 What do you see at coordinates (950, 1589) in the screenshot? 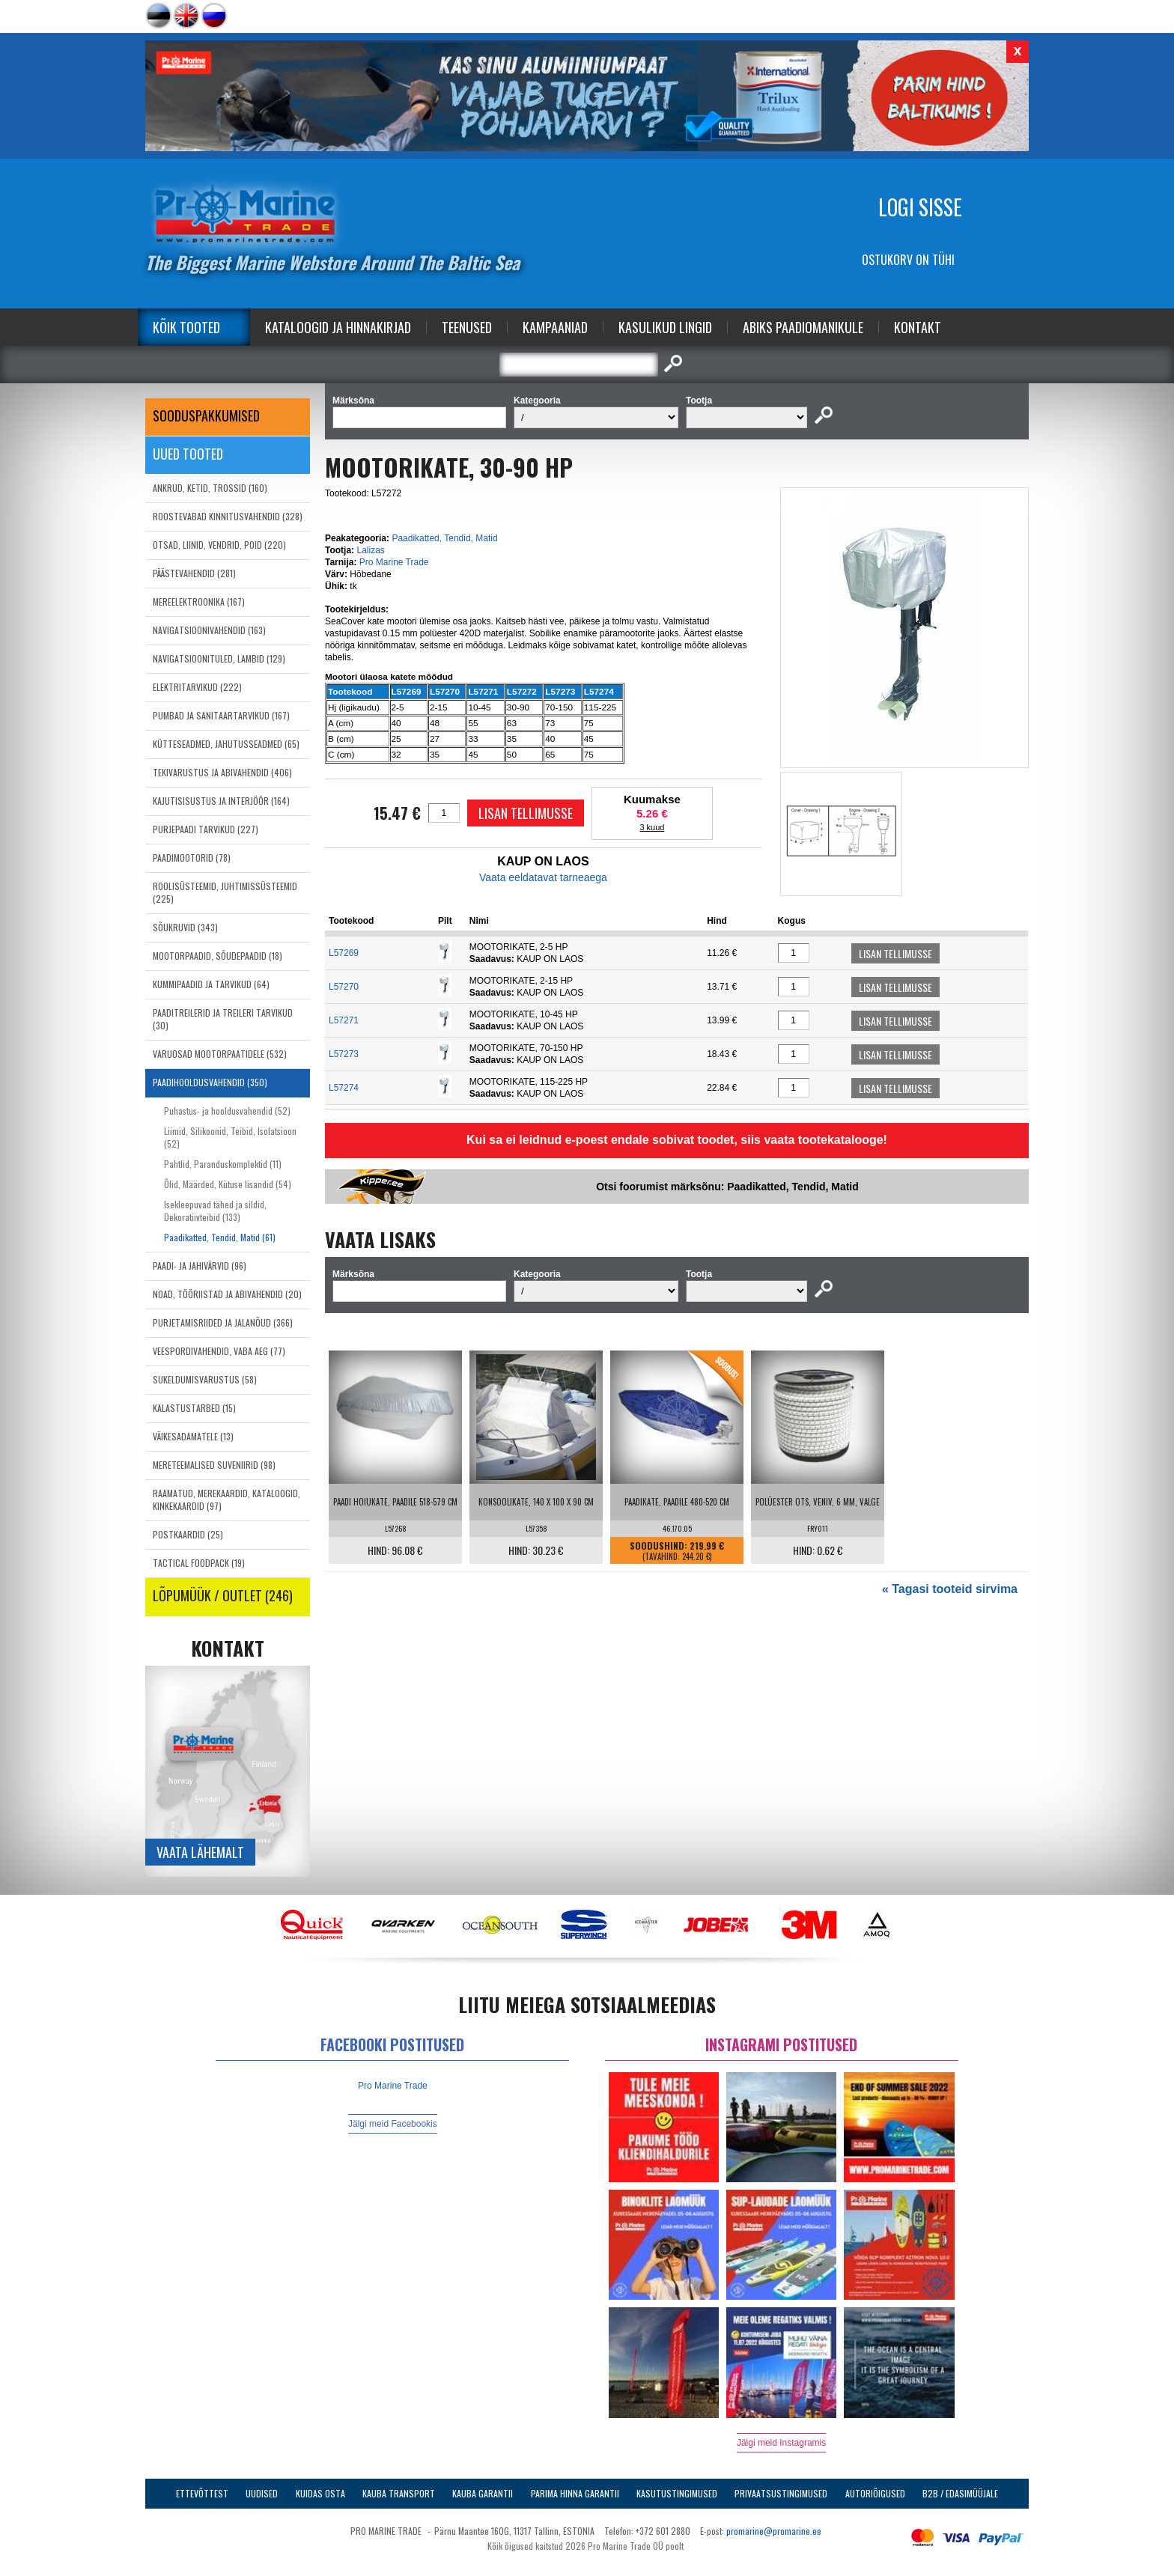
I see `« Tagasi tooteid sirvima` at bounding box center [950, 1589].